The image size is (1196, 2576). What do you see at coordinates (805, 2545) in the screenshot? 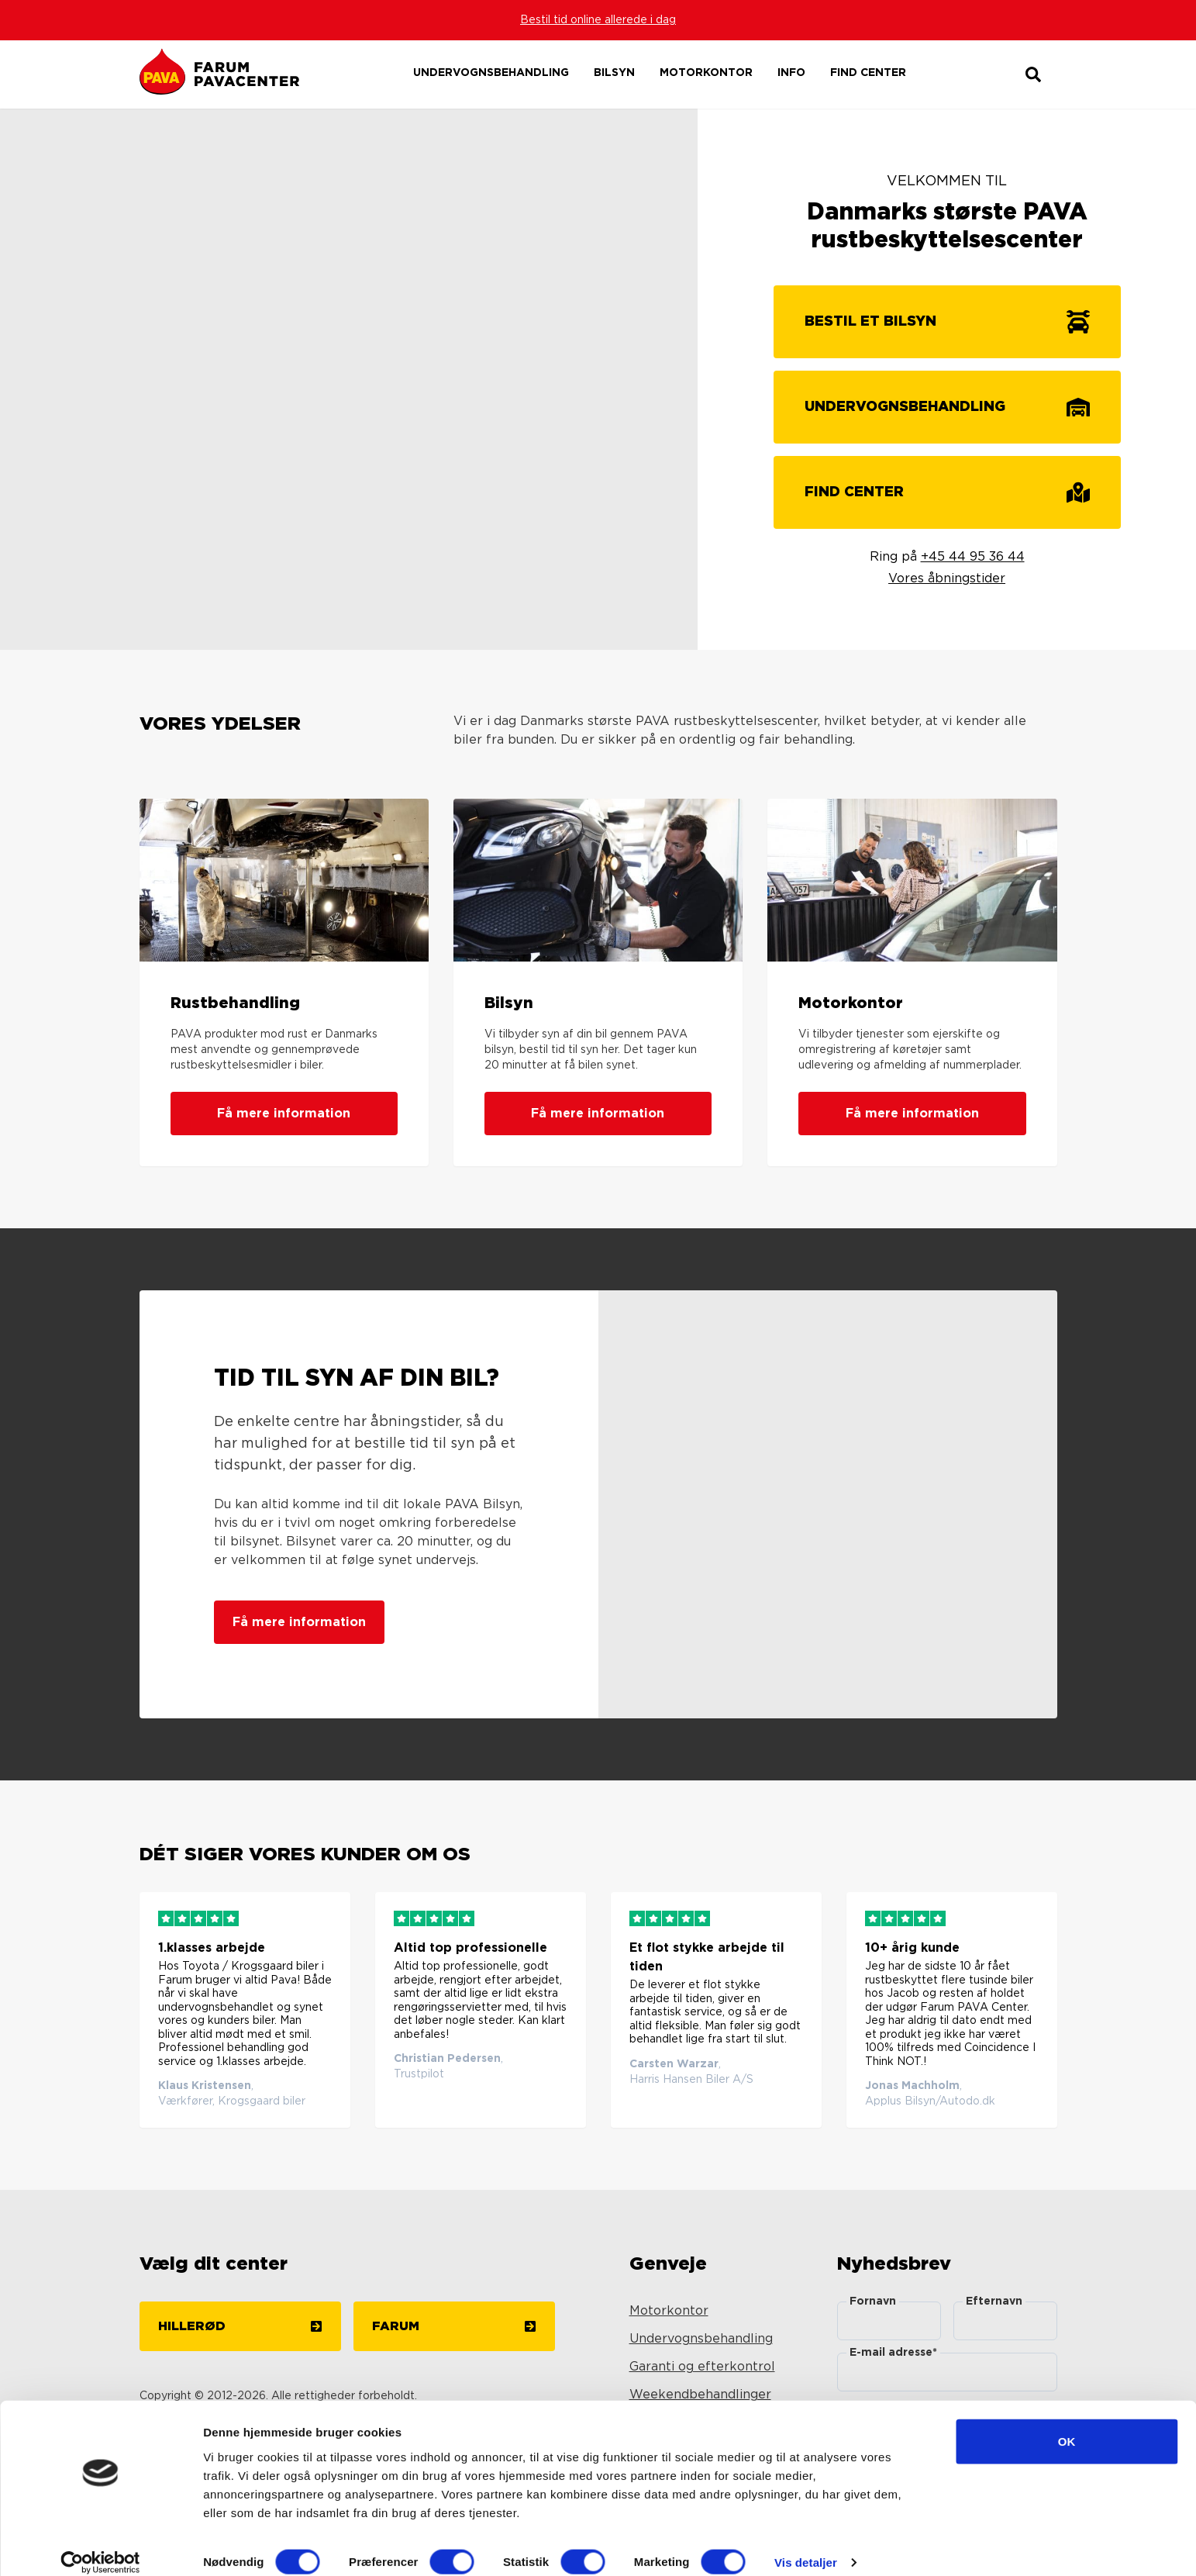
I see `Vis detaljer` at bounding box center [805, 2545].